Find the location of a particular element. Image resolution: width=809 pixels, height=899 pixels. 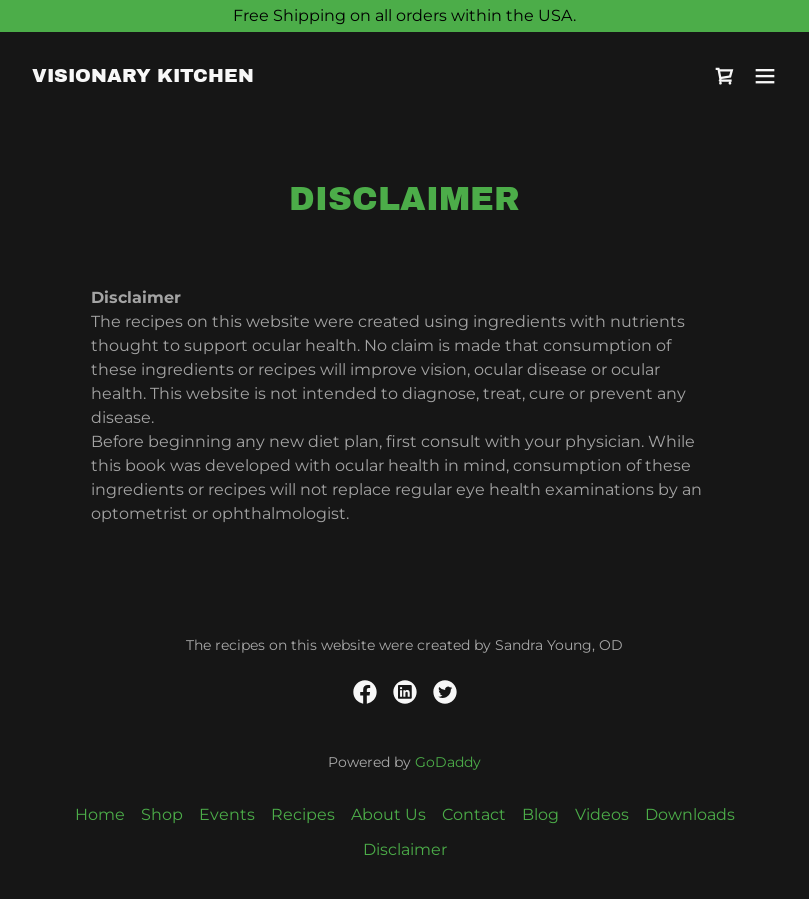

Downloads [link] is located at coordinates (690, 814).